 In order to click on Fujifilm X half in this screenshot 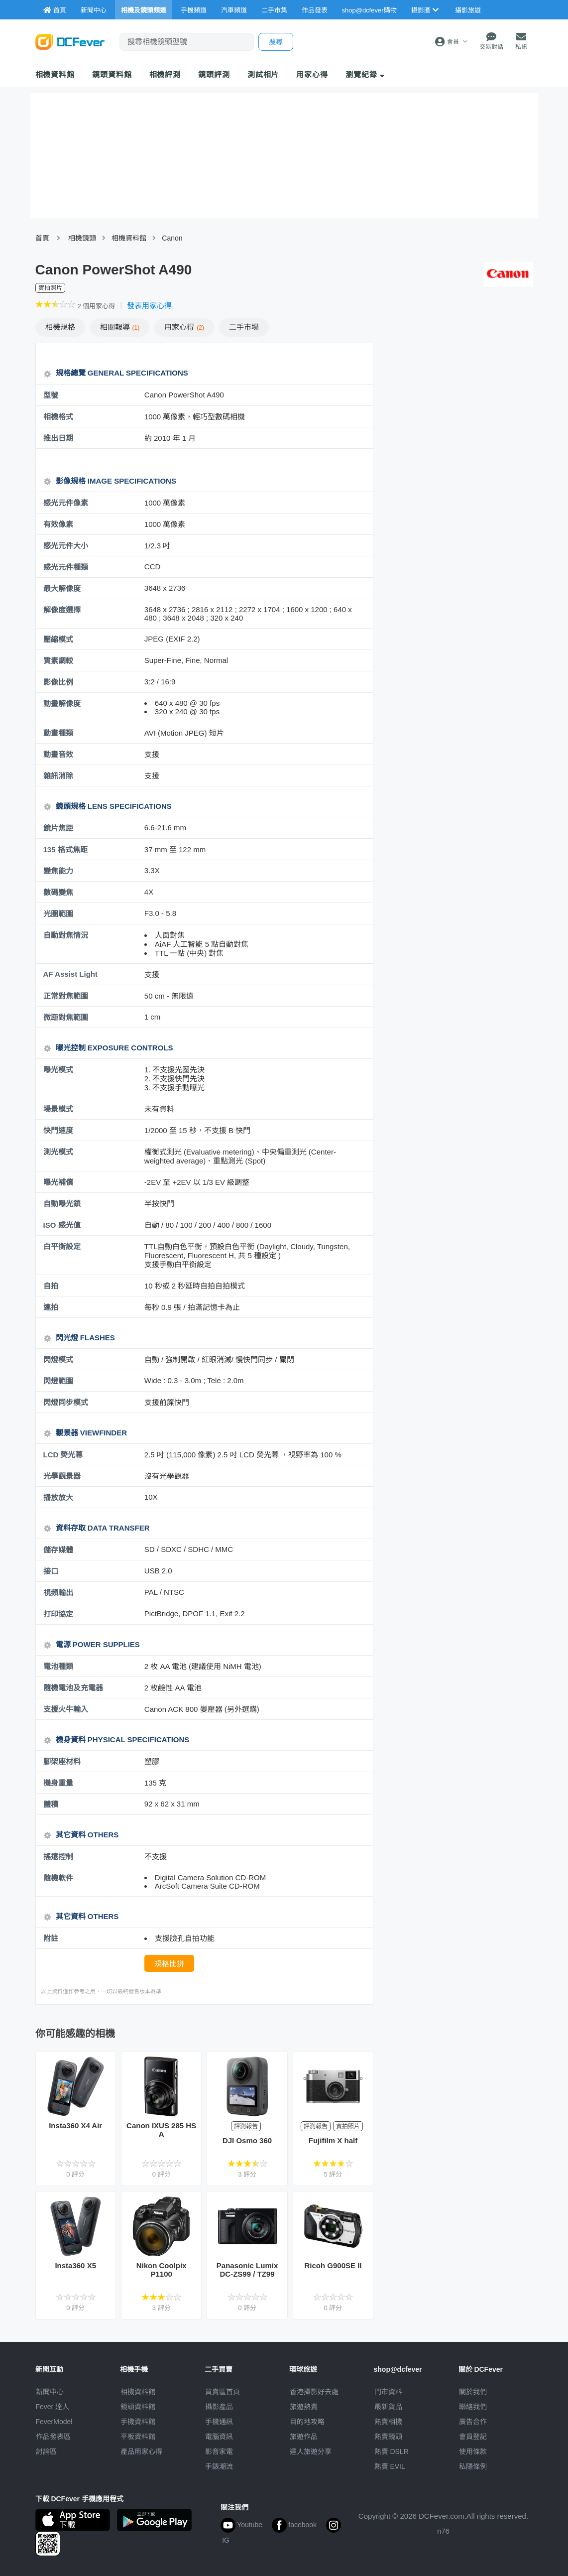, I will do `click(333, 2140)`.